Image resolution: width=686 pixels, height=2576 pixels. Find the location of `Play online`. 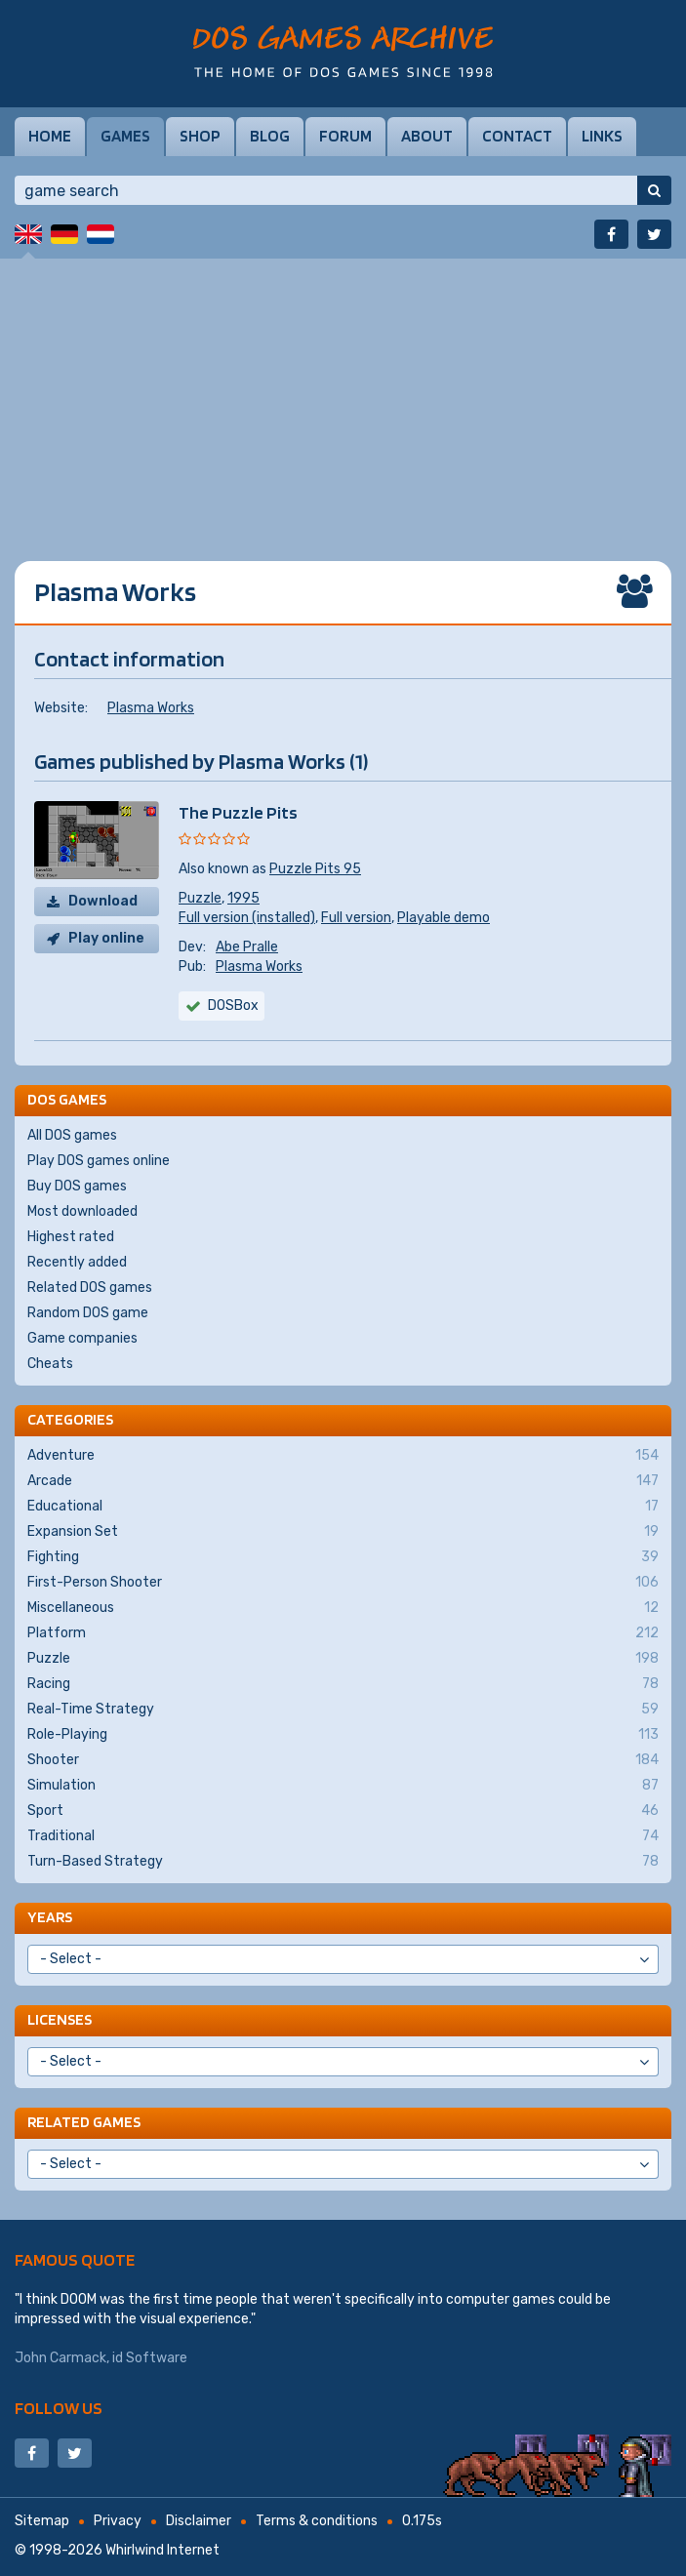

Play online is located at coordinates (106, 938).